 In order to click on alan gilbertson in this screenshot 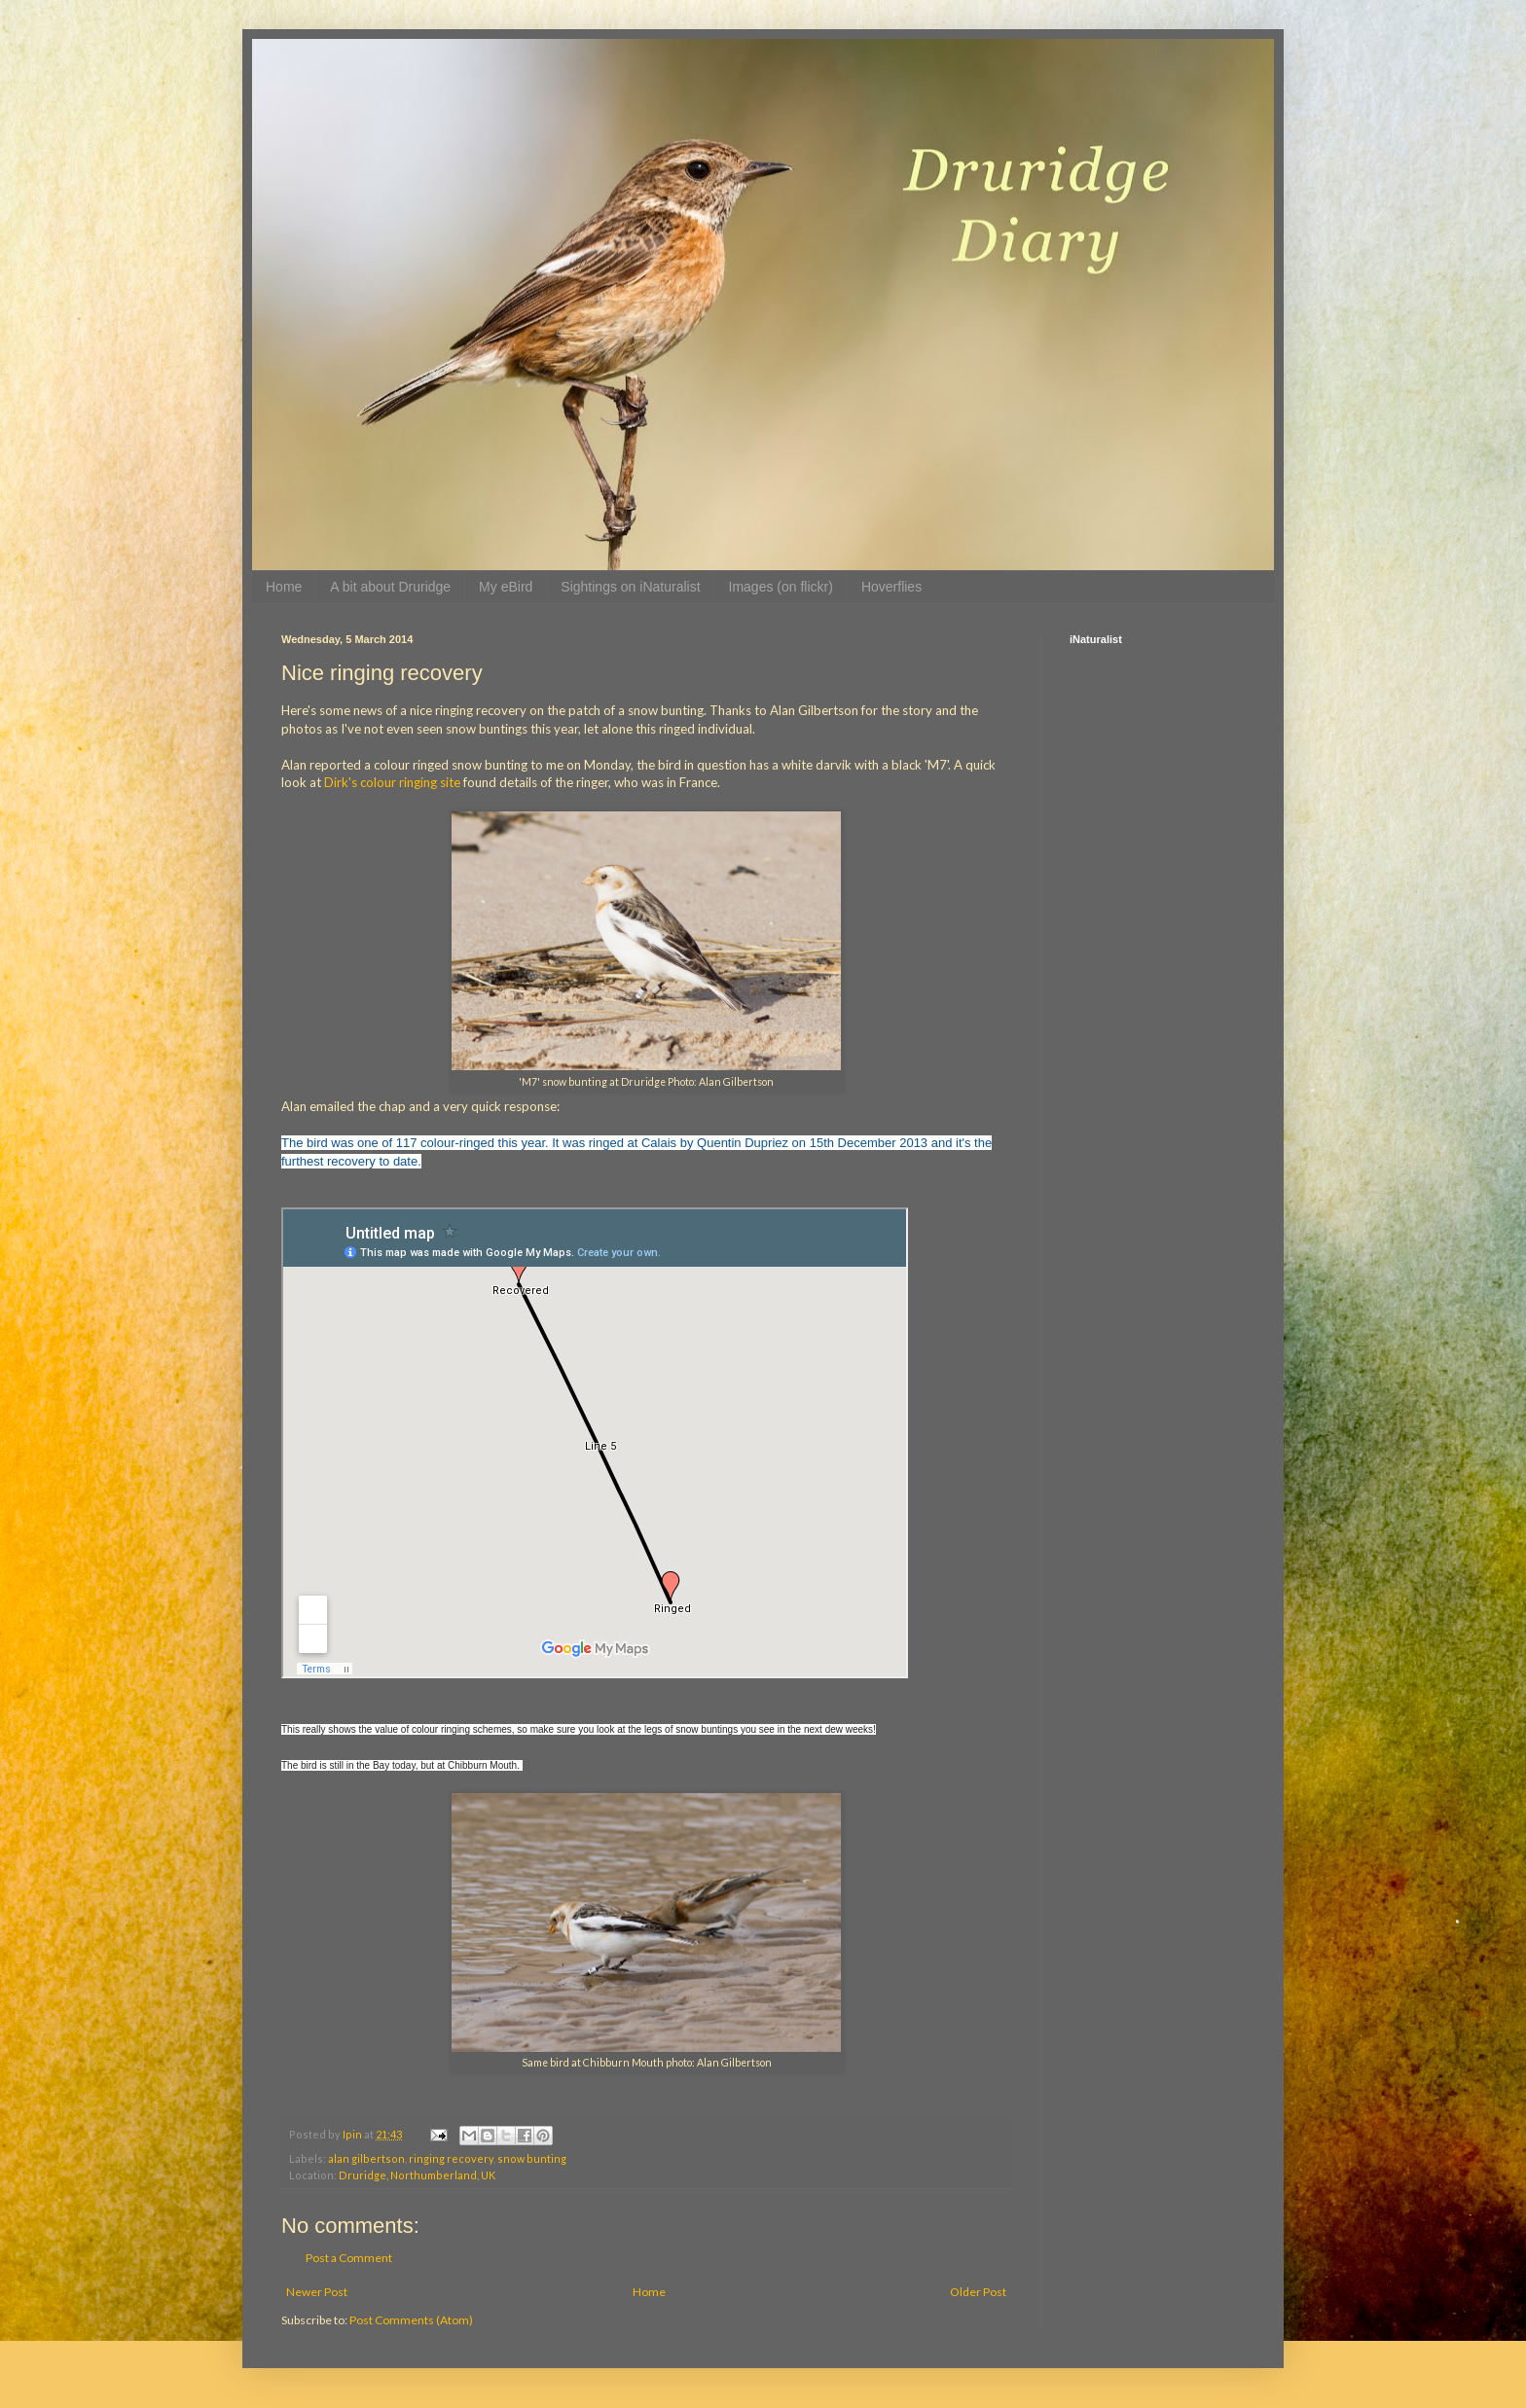, I will do `click(366, 2158)`.